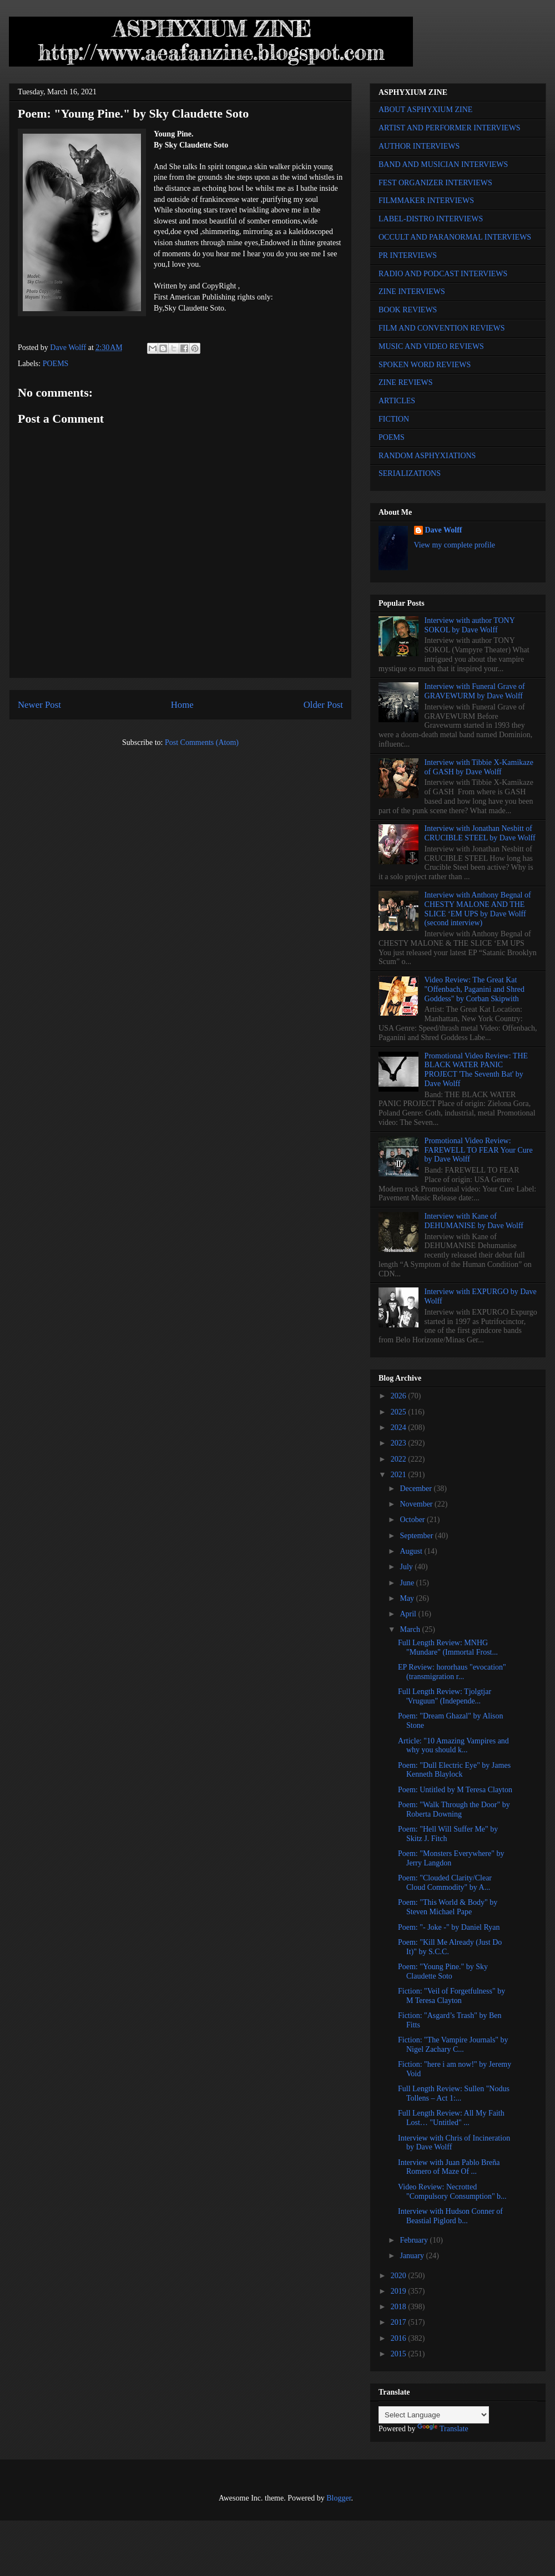  Describe the element at coordinates (453, 1745) in the screenshot. I see `Article: "10 Amazing Vampires and why you should k...` at that location.